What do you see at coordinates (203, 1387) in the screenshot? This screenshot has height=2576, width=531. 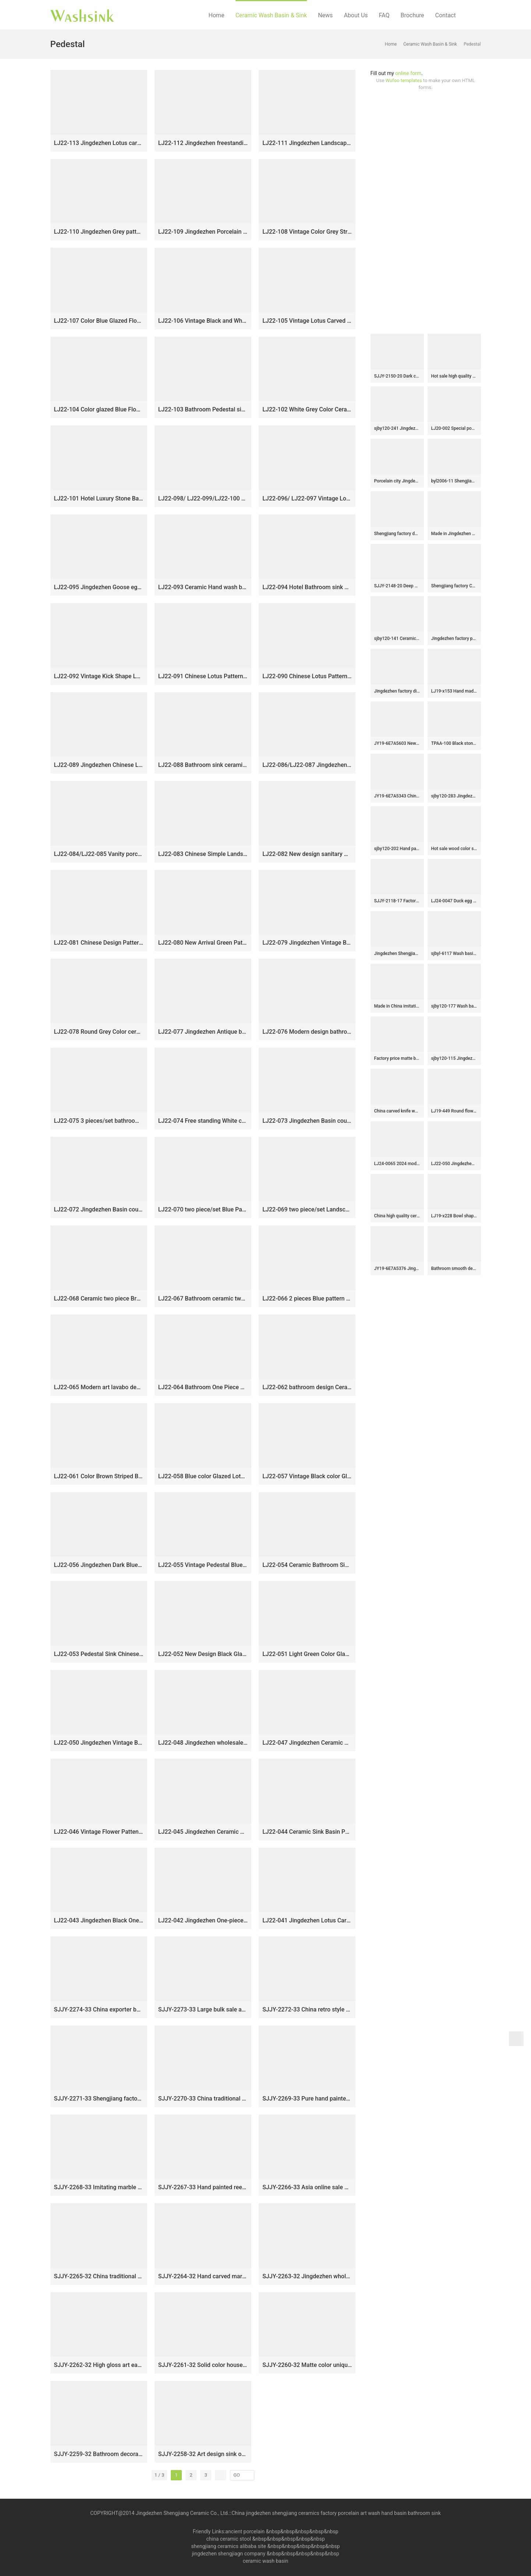 I see `LJ22-064 Bathroom One Piece Hotel Outdoor Lotus Pattern Ceramic Wash Basin Column Pedestal Basin` at bounding box center [203, 1387].